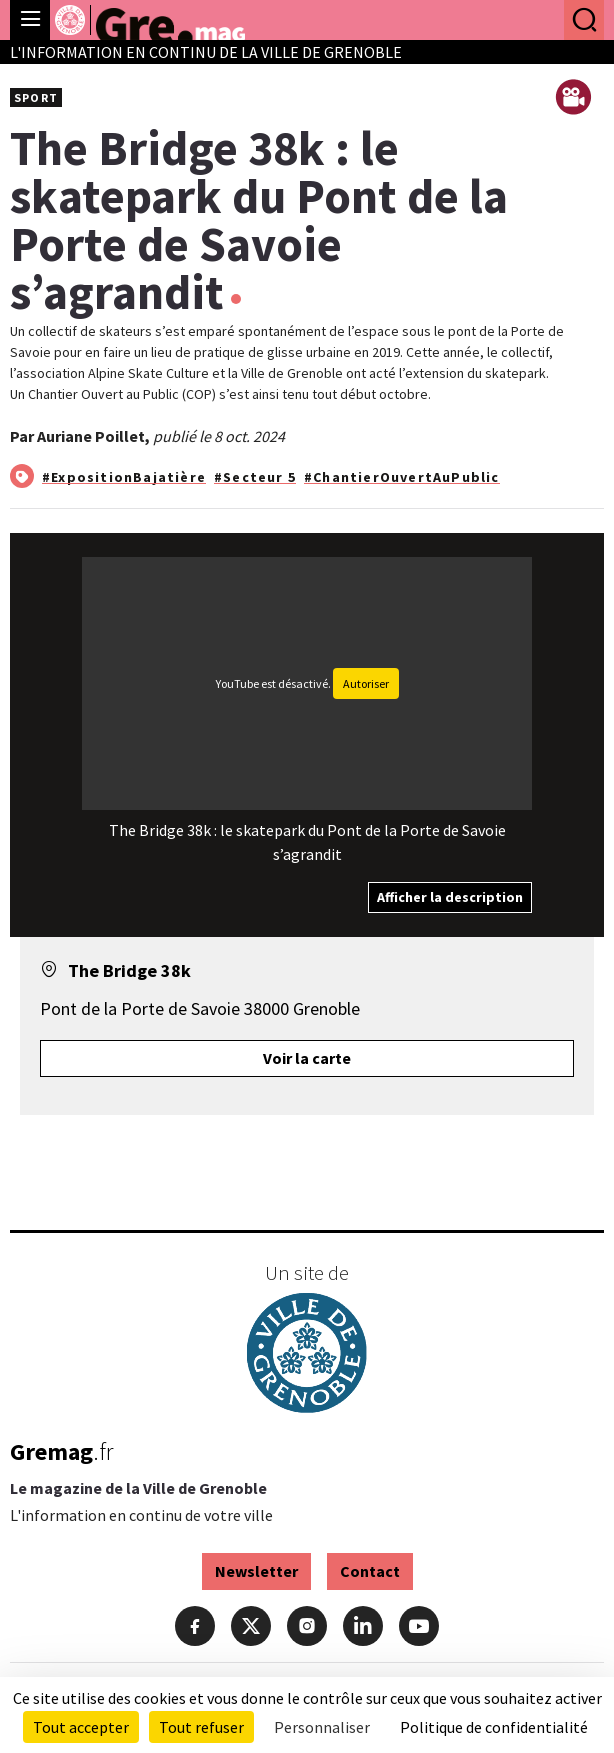 The image size is (614, 1753). What do you see at coordinates (322, 1727) in the screenshot?
I see `Personnaliser [Personnaliser (fenêtre modale)]` at bounding box center [322, 1727].